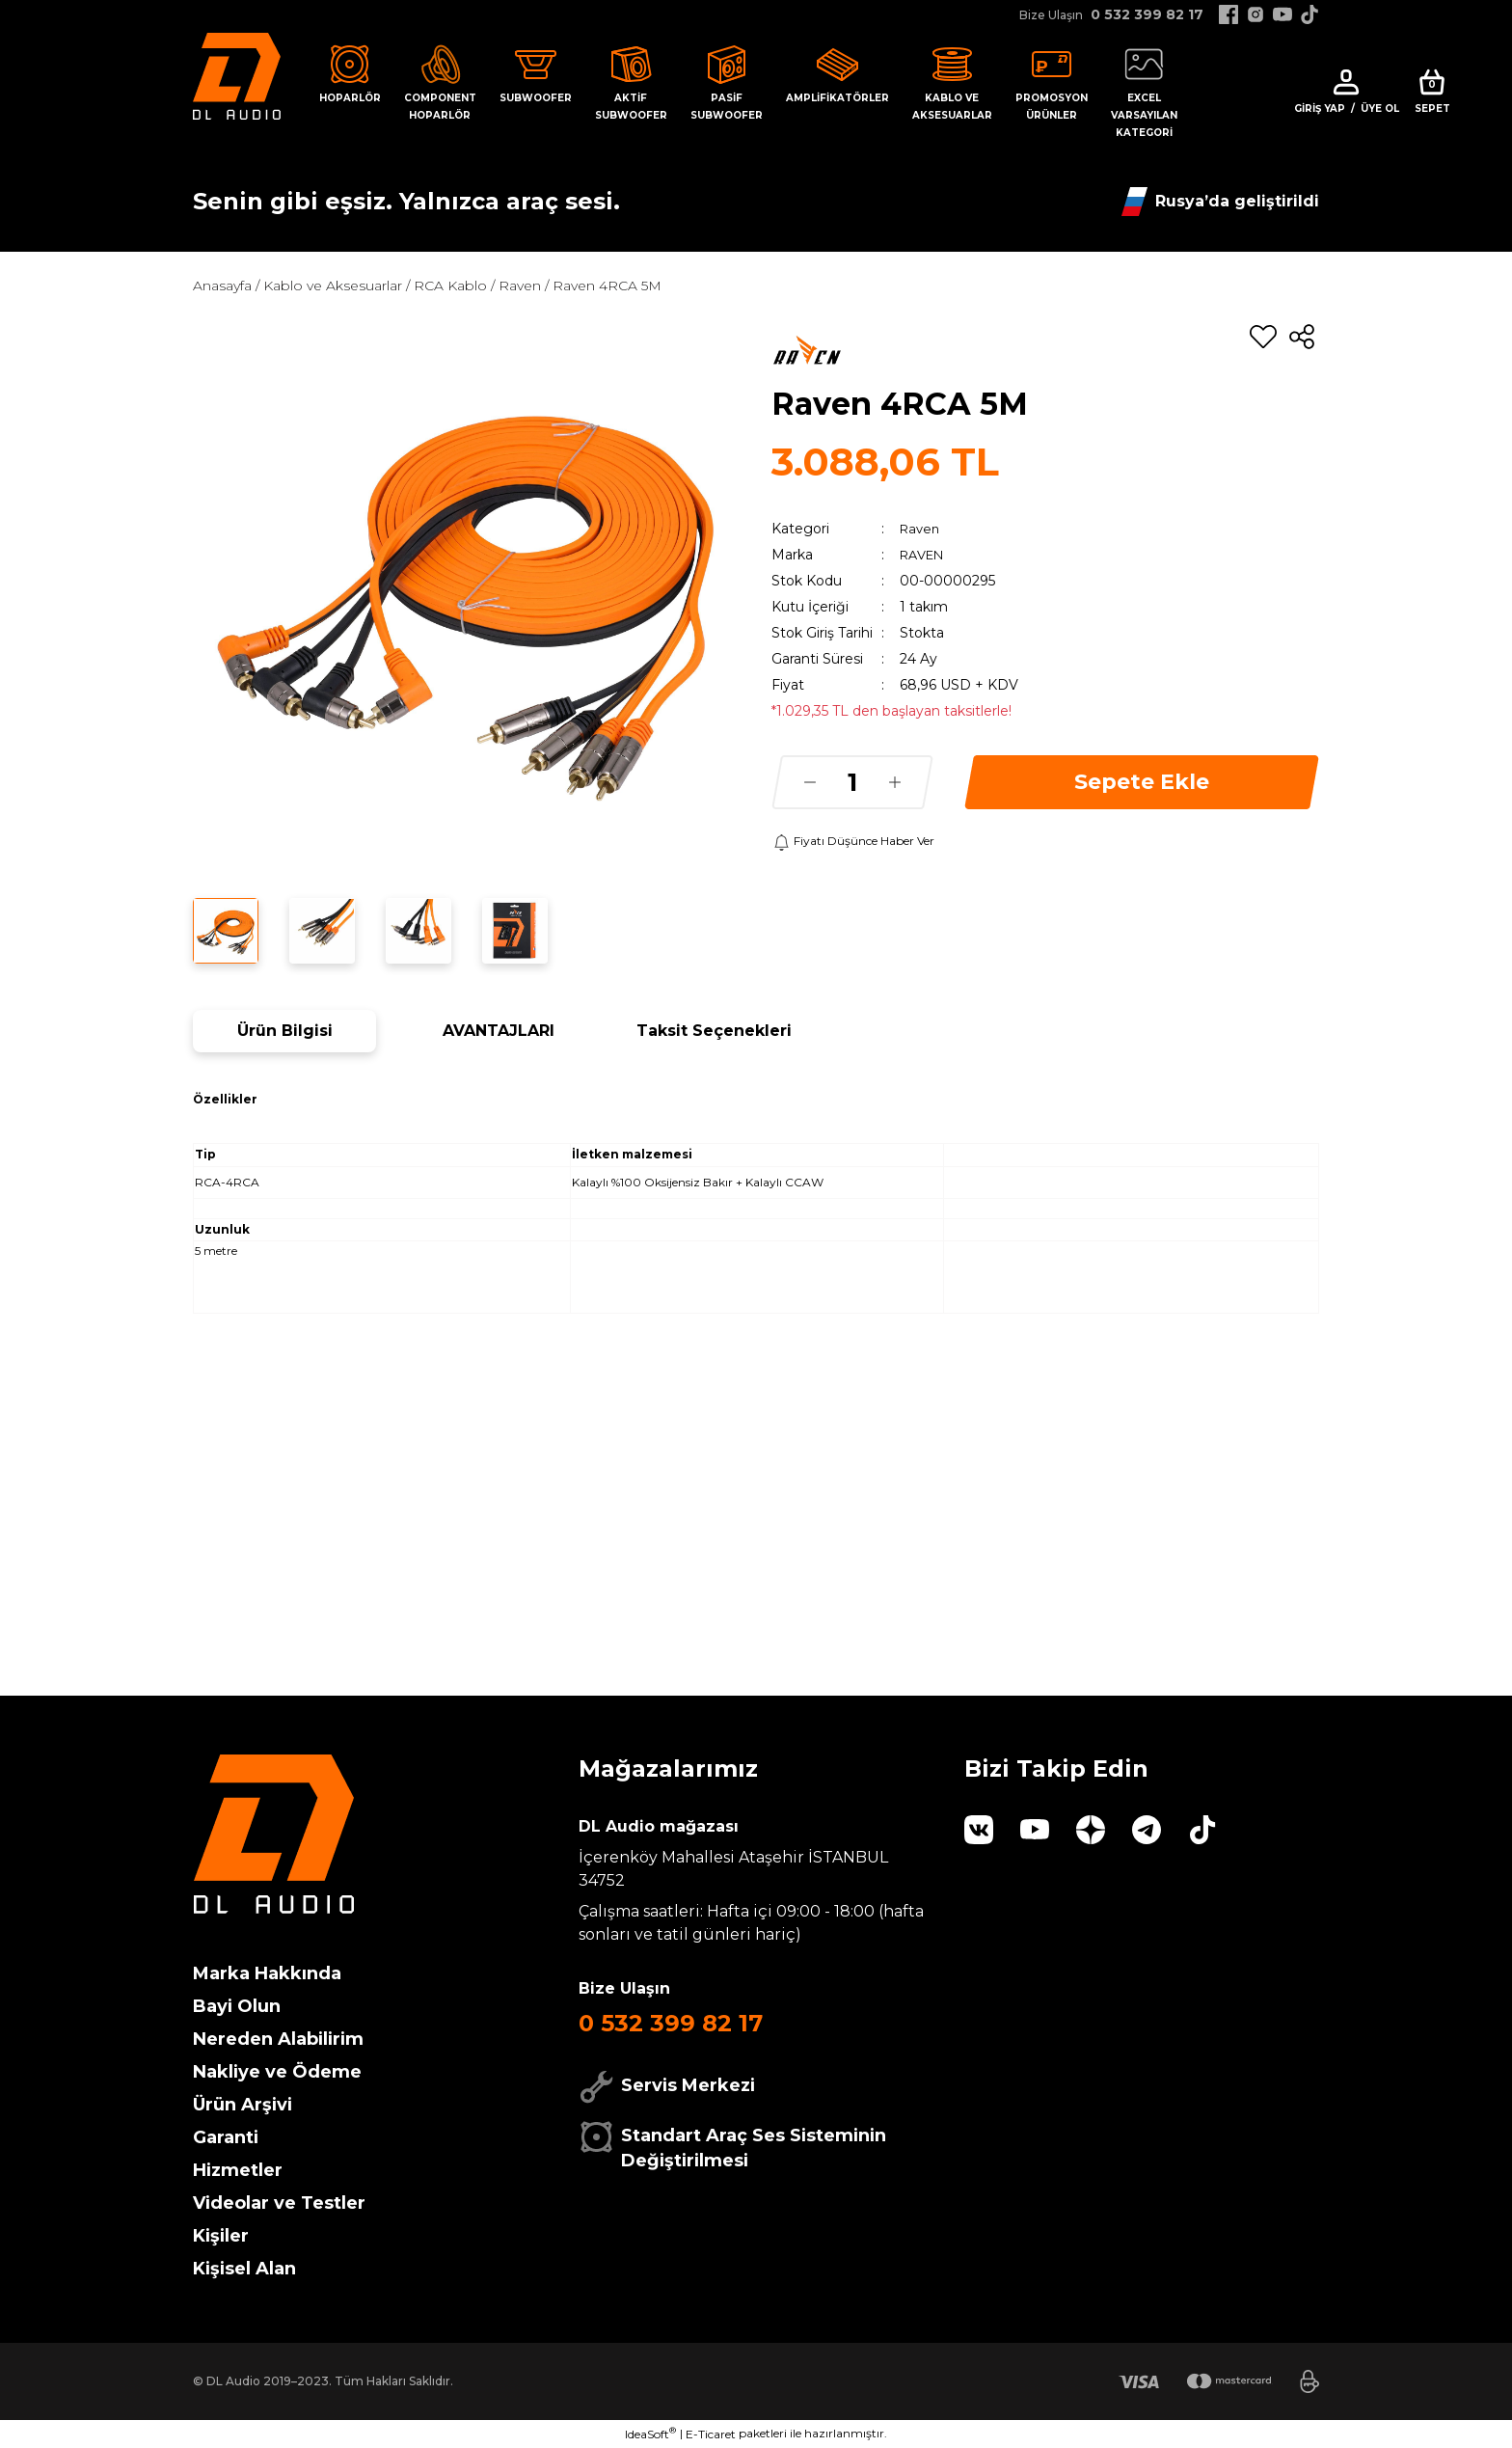 The image size is (1512, 2448). What do you see at coordinates (279, 2203) in the screenshot?
I see `Videolar ve Testler` at bounding box center [279, 2203].